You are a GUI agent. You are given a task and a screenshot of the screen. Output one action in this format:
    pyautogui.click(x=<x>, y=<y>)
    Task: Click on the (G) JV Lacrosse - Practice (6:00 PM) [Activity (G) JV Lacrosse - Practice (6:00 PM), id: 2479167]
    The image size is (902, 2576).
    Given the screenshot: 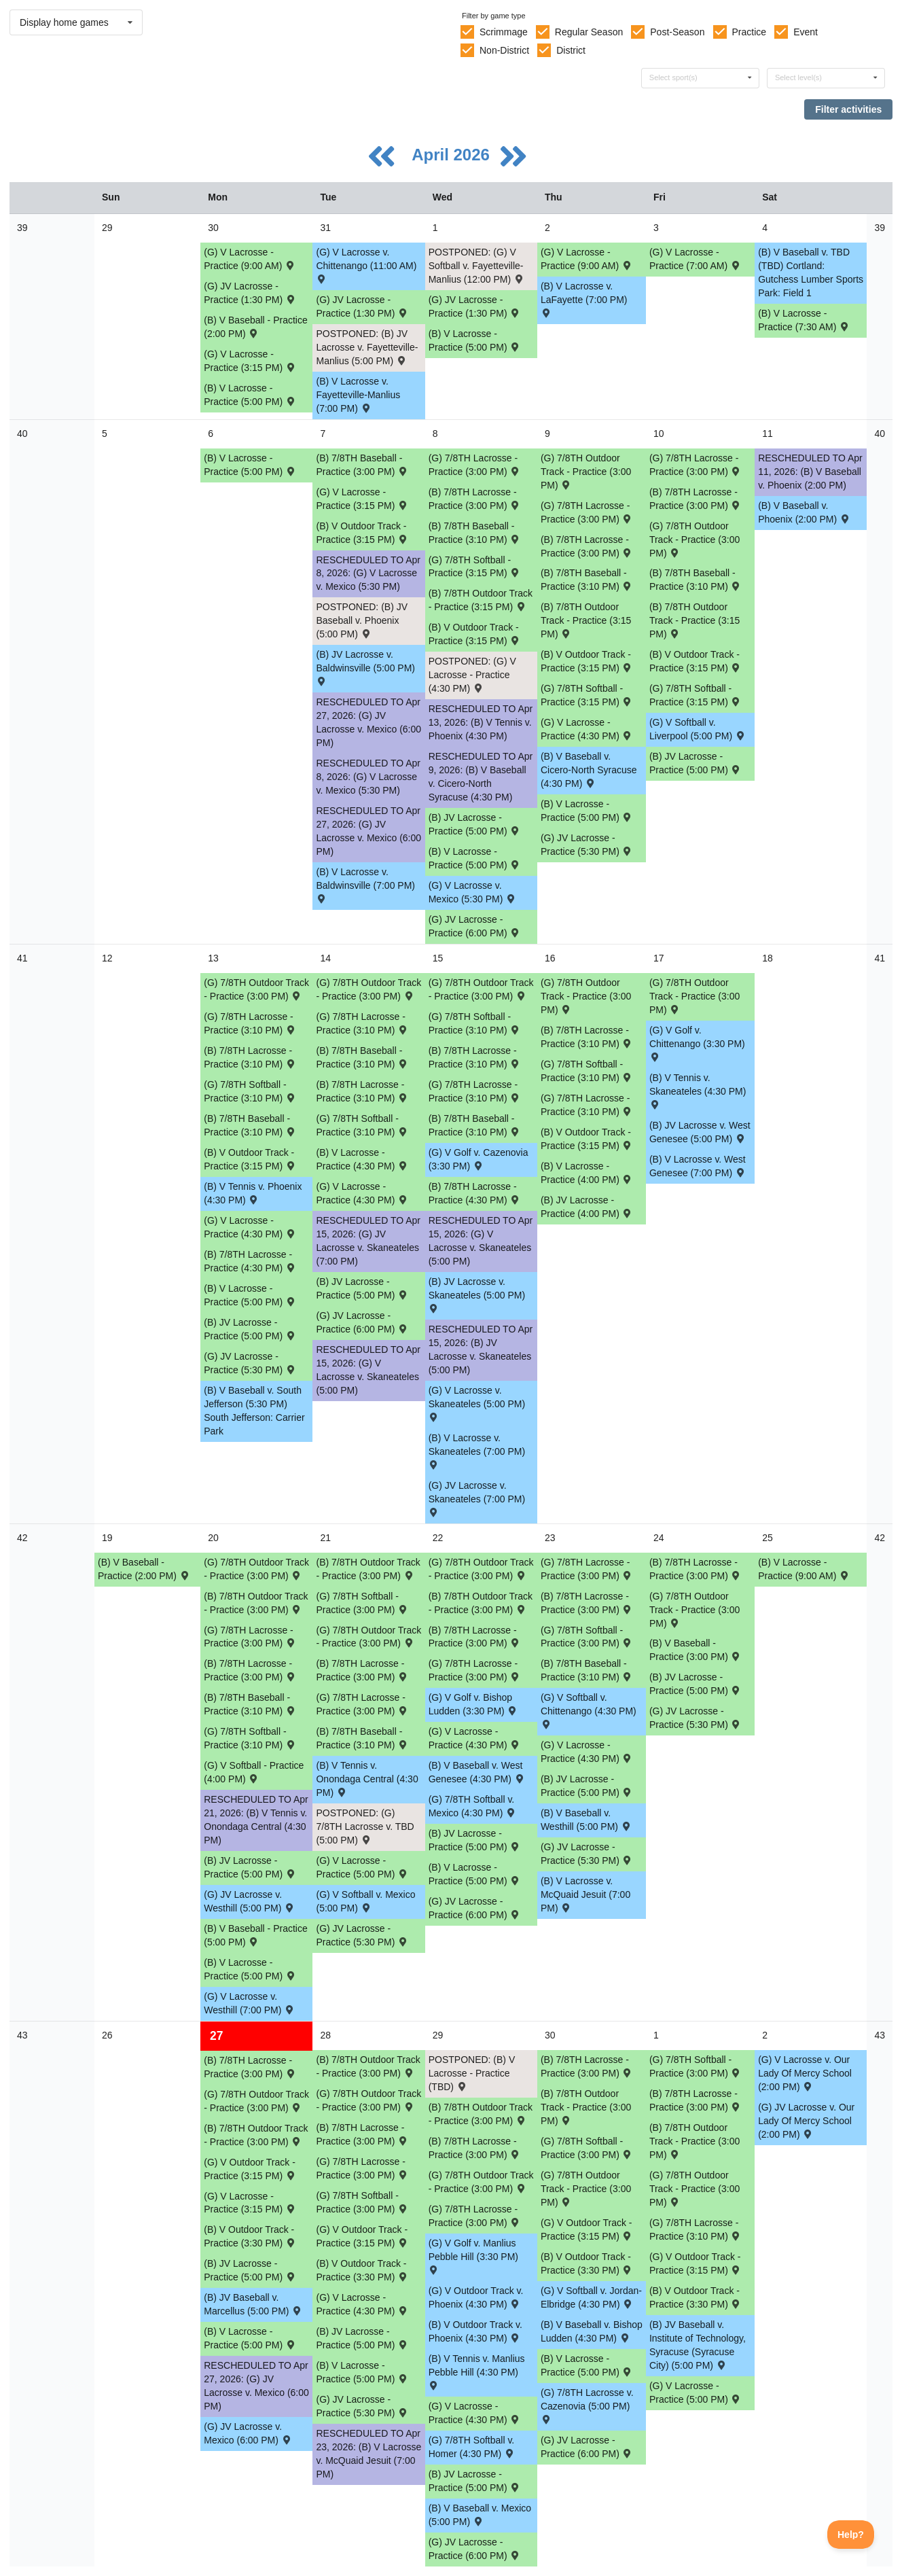 What is the action you would take?
    pyautogui.click(x=475, y=926)
    